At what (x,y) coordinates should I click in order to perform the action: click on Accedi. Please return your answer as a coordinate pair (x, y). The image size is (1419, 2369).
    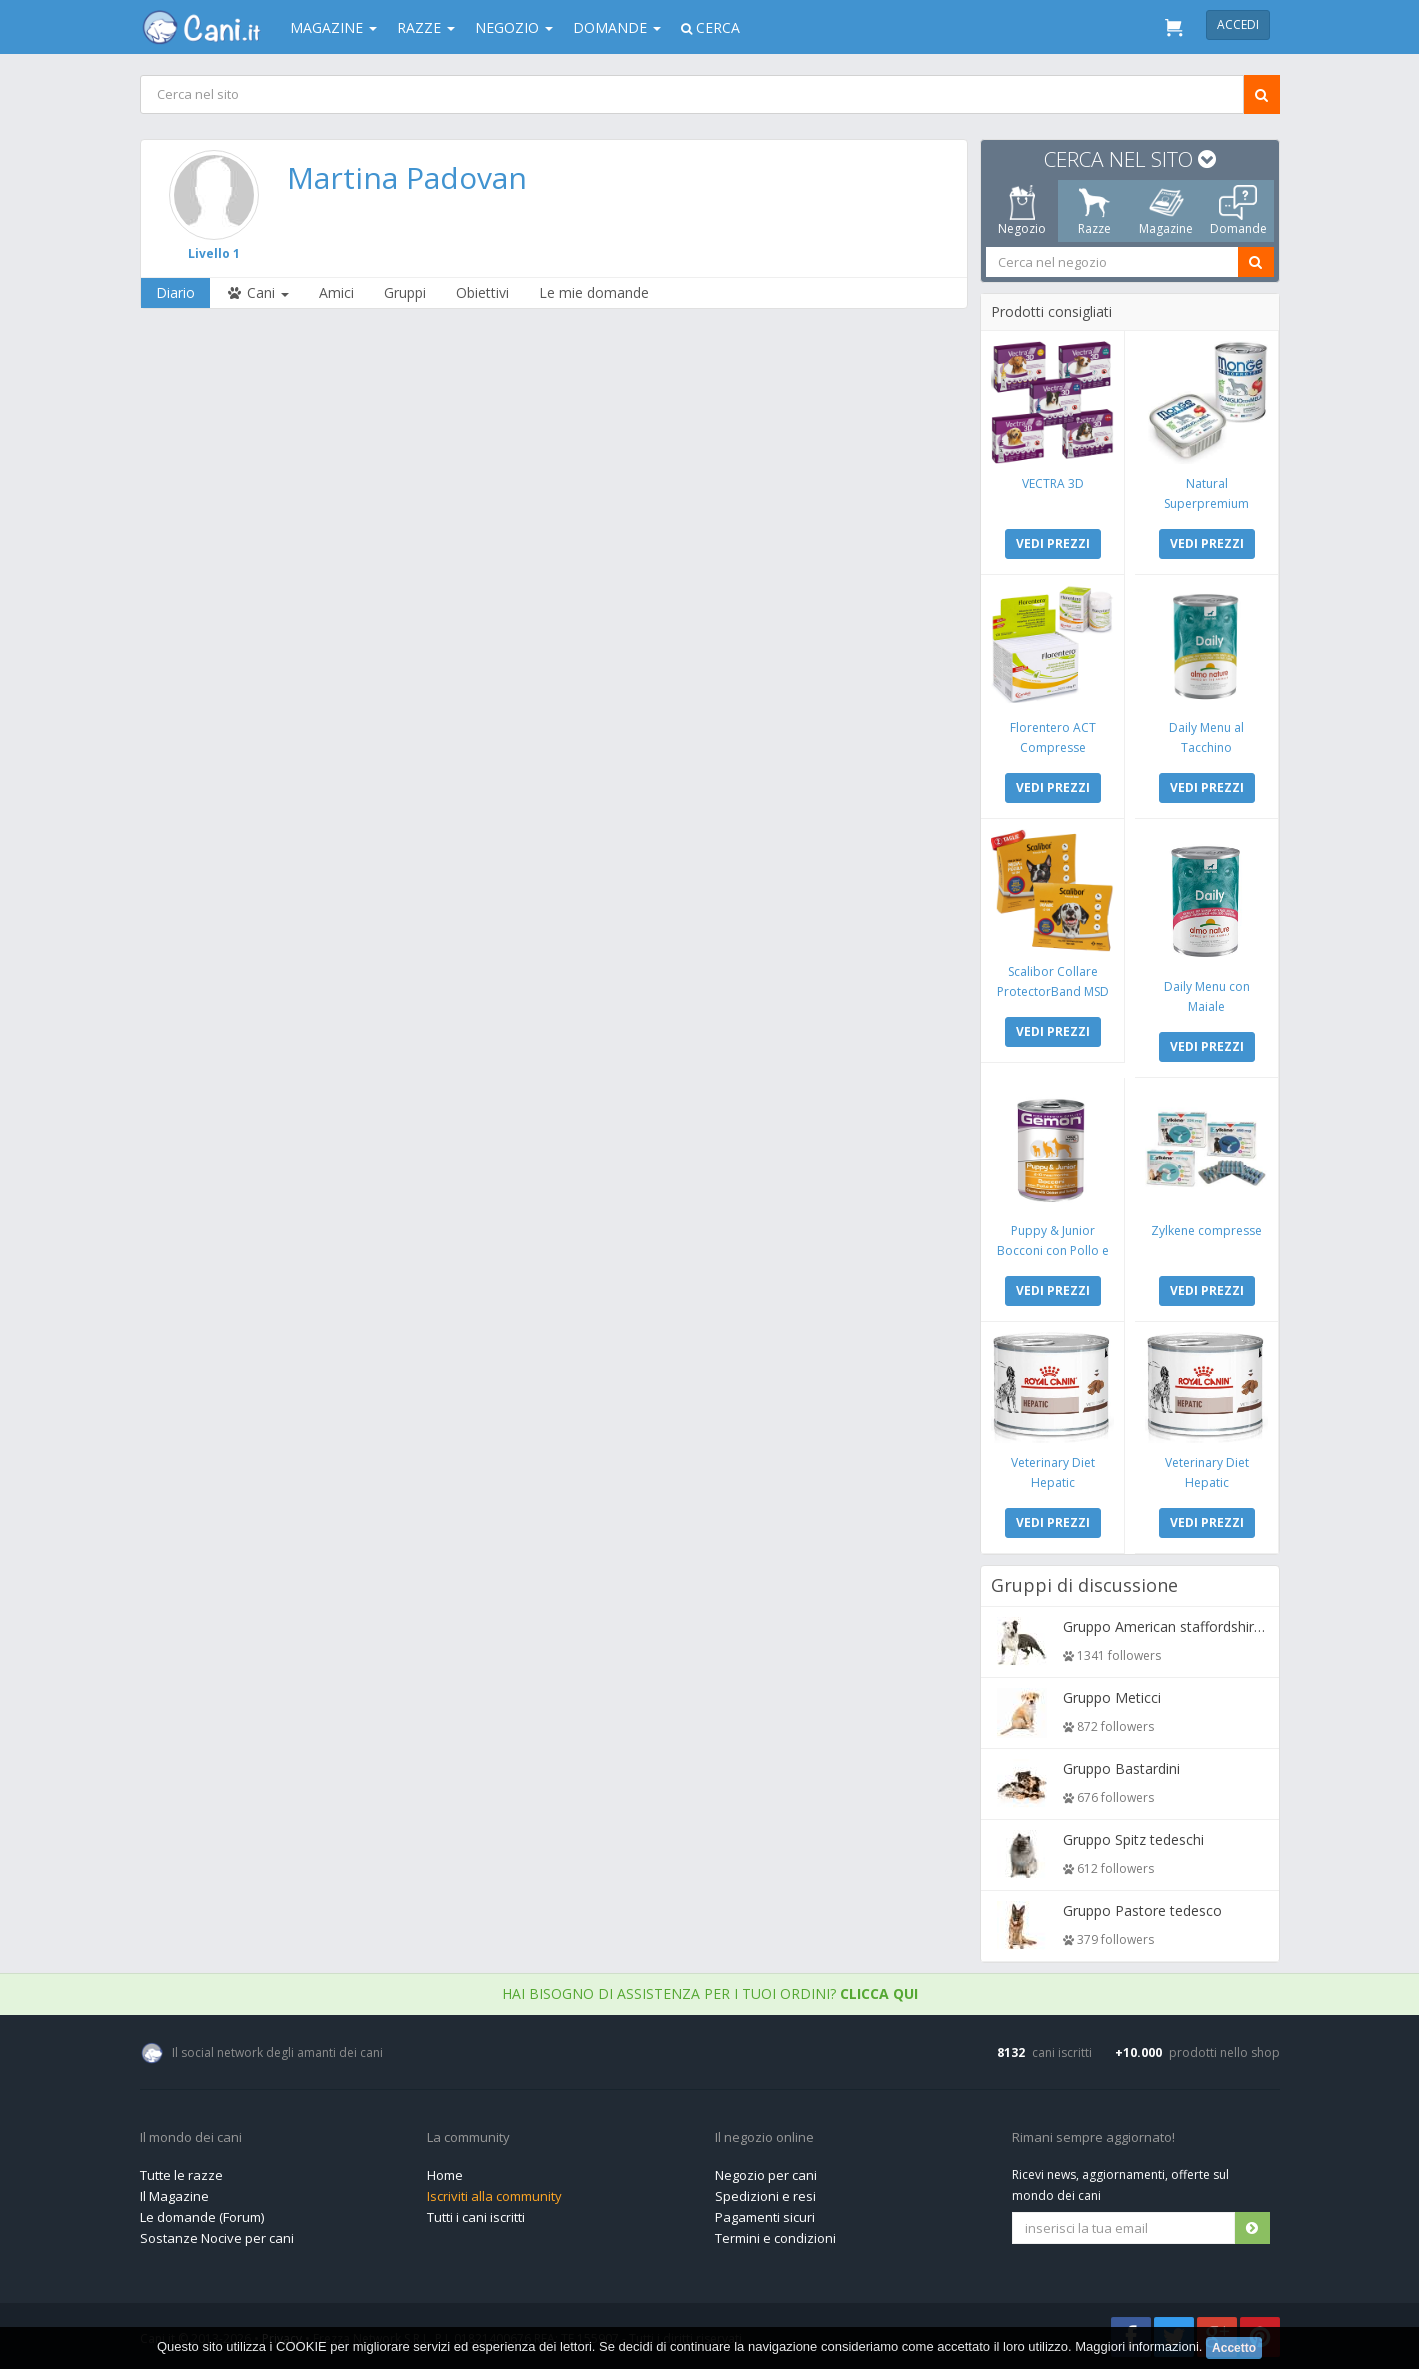
    Looking at the image, I should click on (1238, 24).